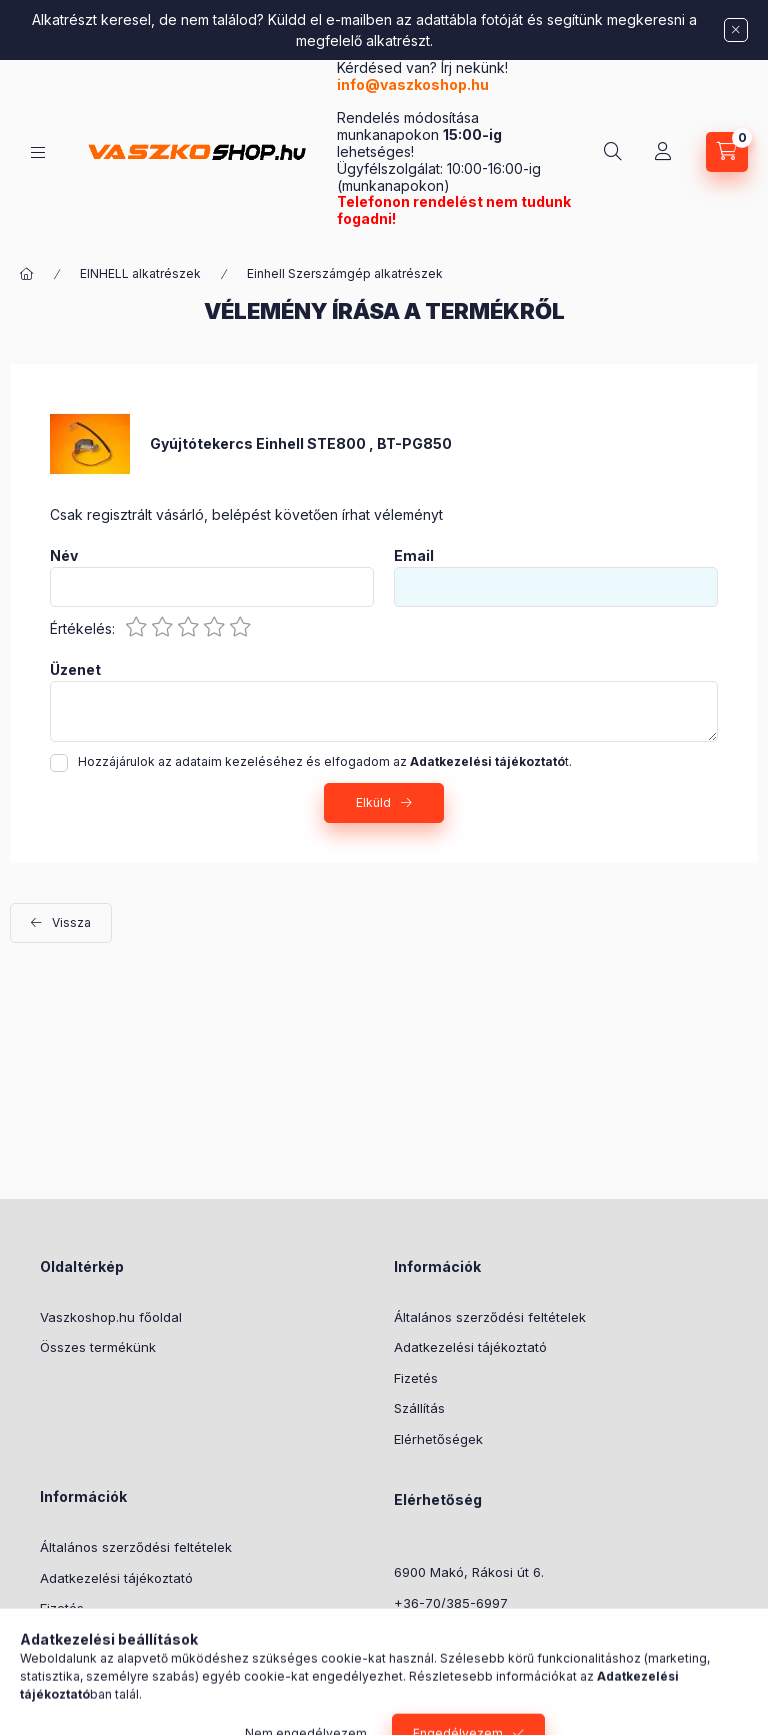 The height and width of the screenshot is (1735, 768). I want to click on Fizetés, so click(416, 1378).